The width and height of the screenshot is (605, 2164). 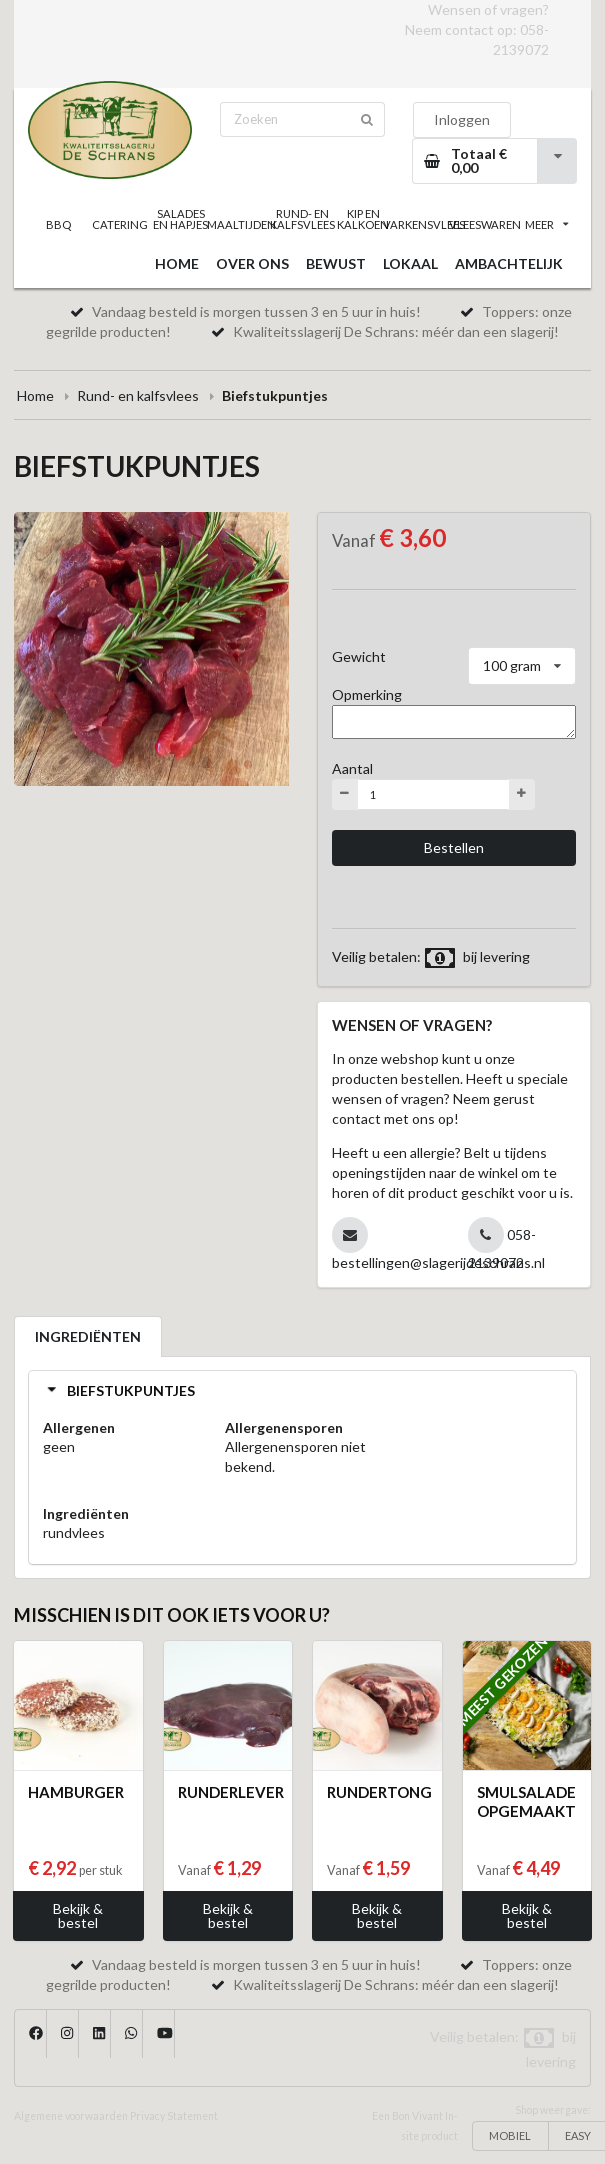 What do you see at coordinates (174, 2116) in the screenshot?
I see `Privacy Statement` at bounding box center [174, 2116].